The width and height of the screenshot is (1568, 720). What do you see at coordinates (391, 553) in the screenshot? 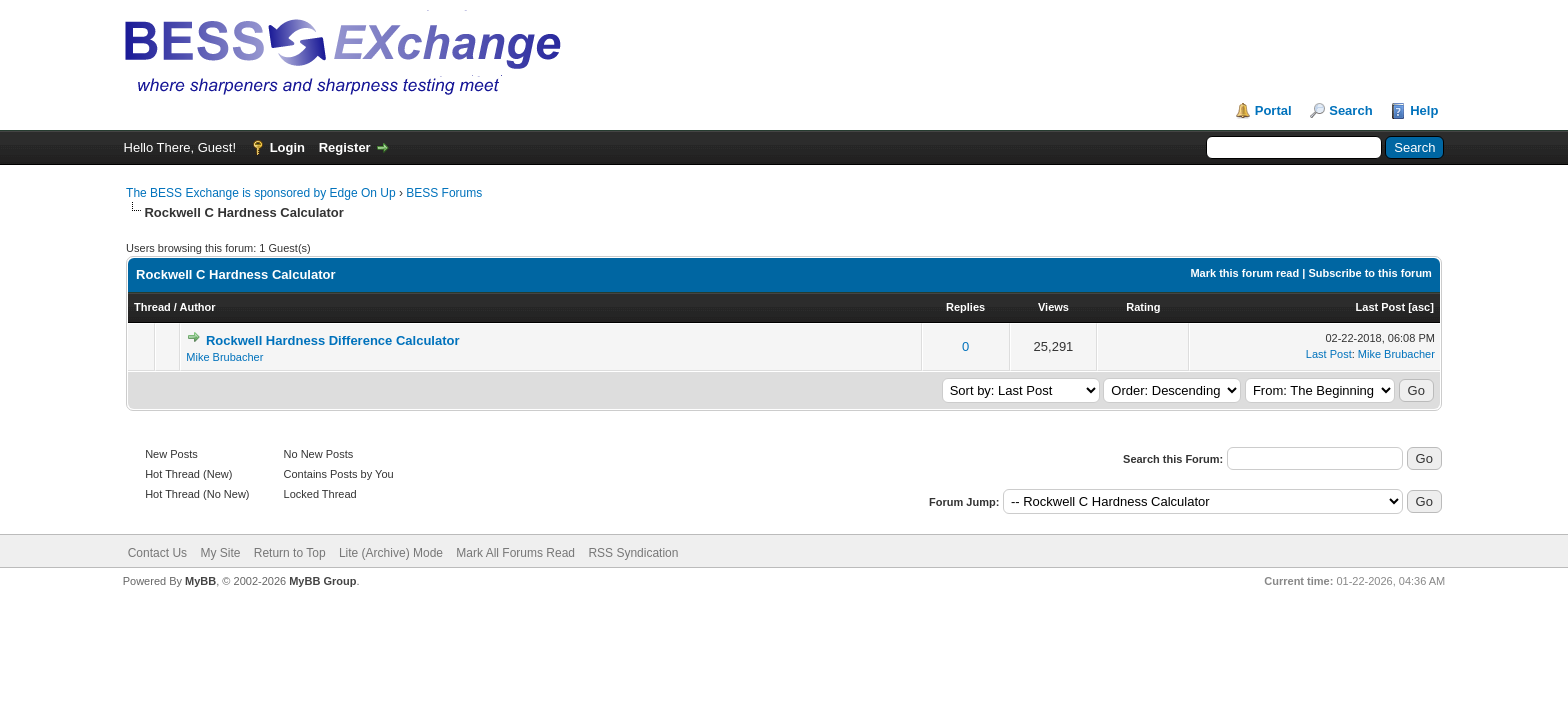
I see `Lite (Archive) Mode` at bounding box center [391, 553].